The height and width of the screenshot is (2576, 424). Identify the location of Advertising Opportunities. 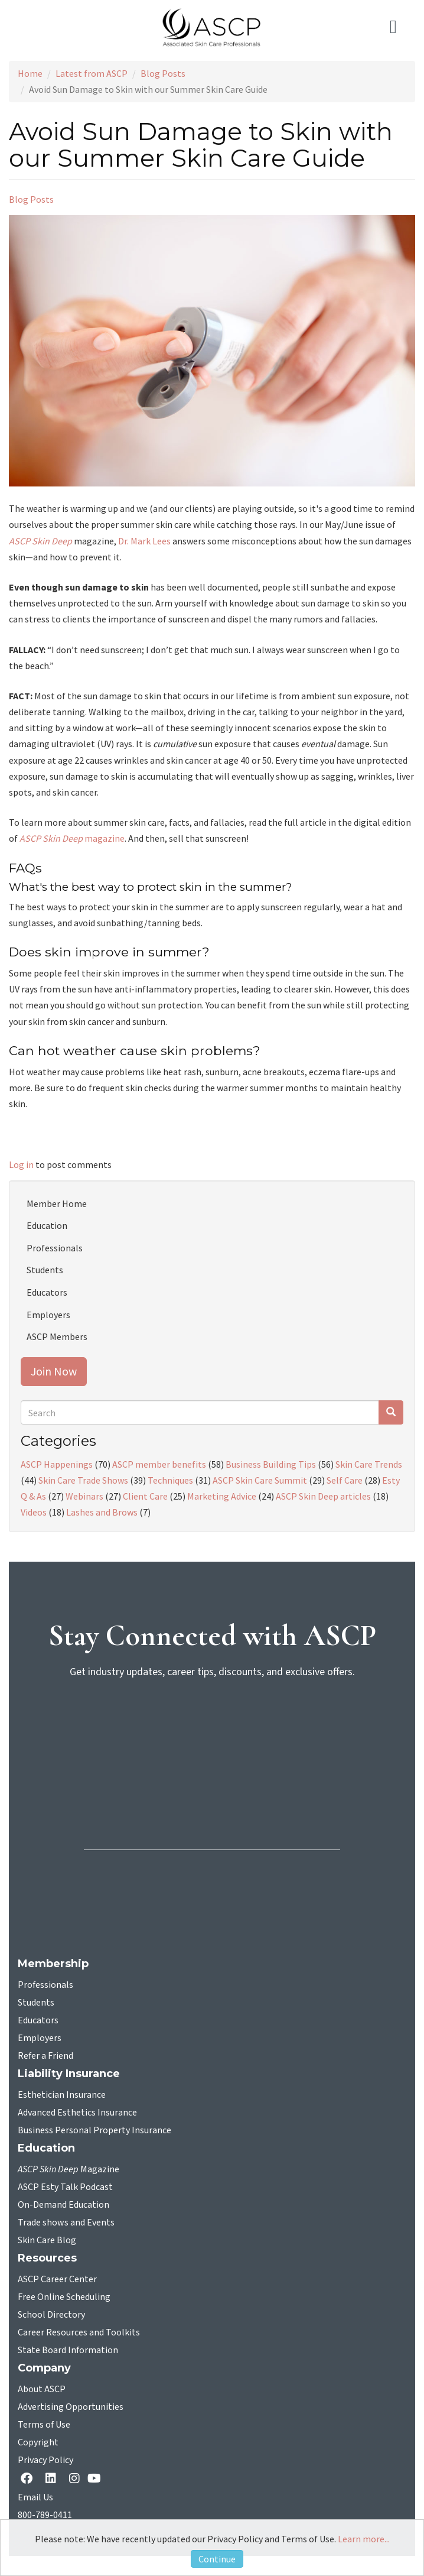
(70, 2406).